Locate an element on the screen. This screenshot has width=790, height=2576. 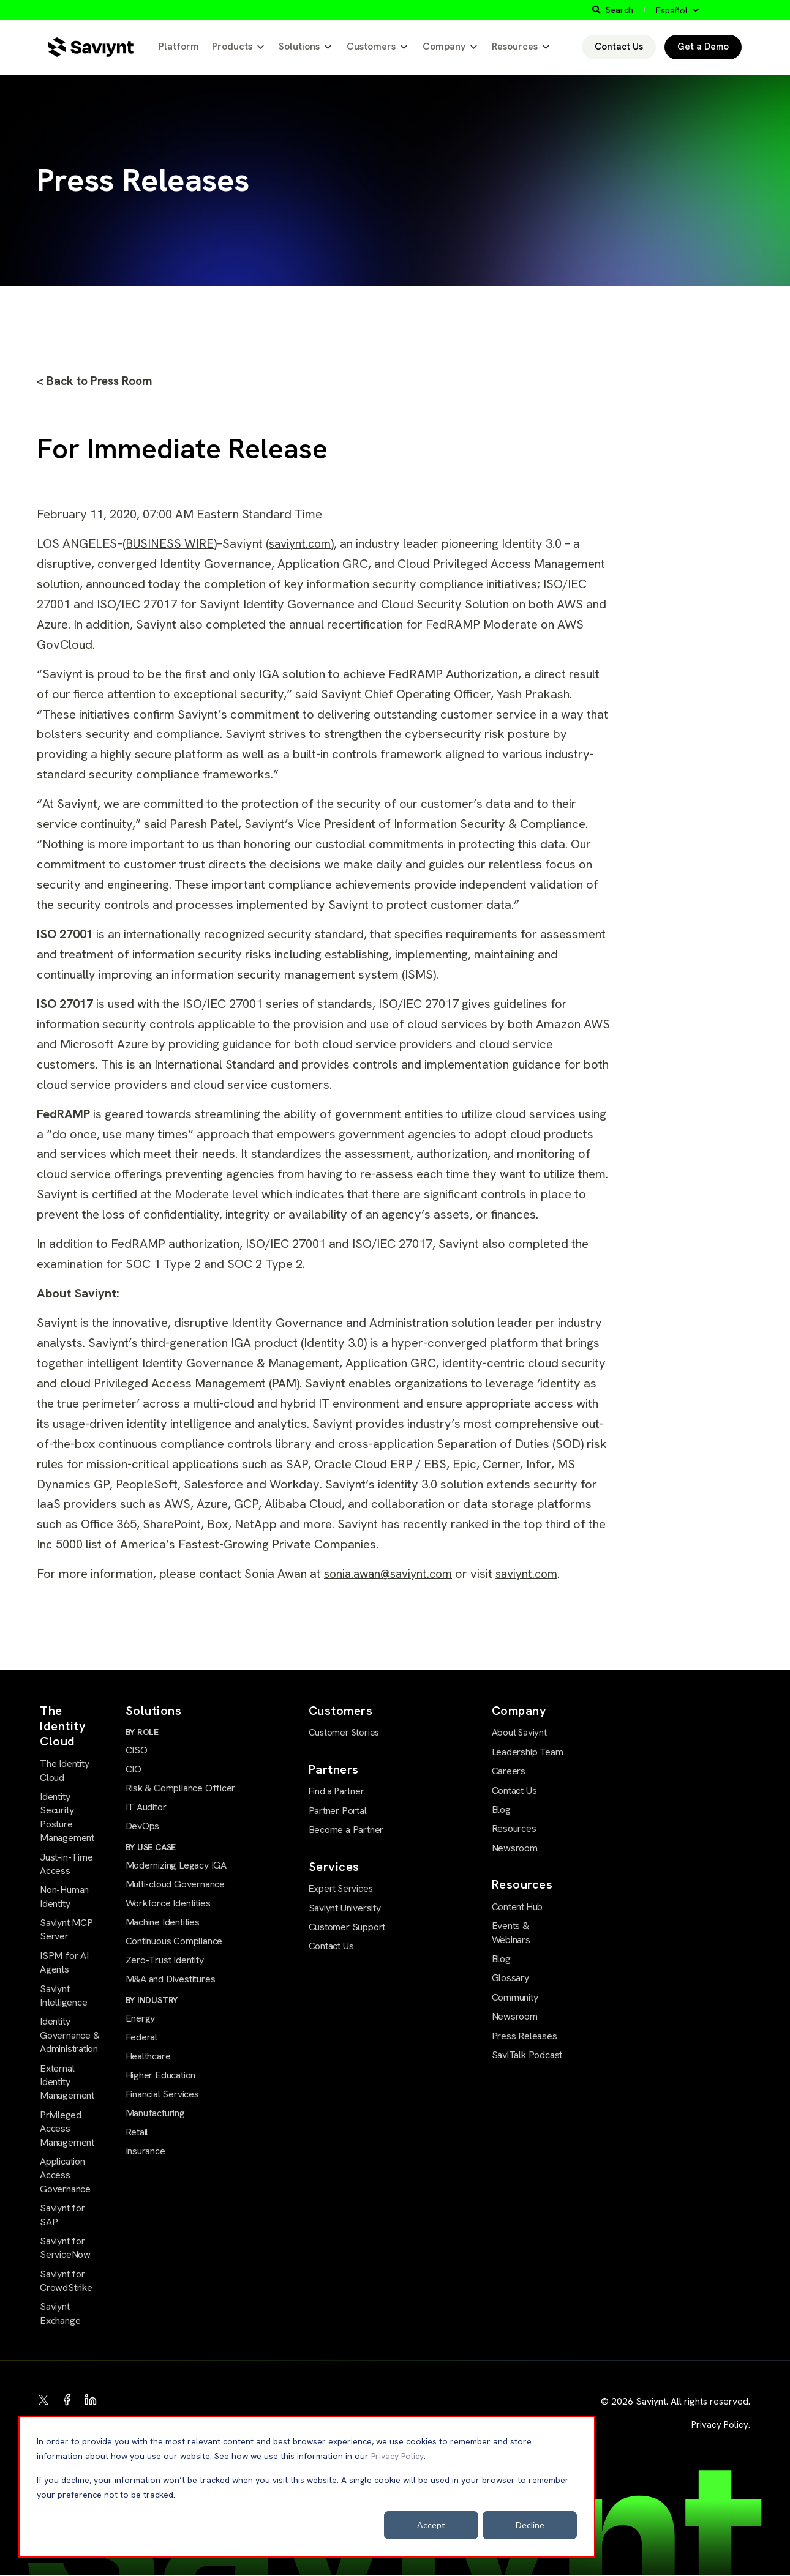
SaviTalk Podcast [menuitem] is located at coordinates (527, 2054).